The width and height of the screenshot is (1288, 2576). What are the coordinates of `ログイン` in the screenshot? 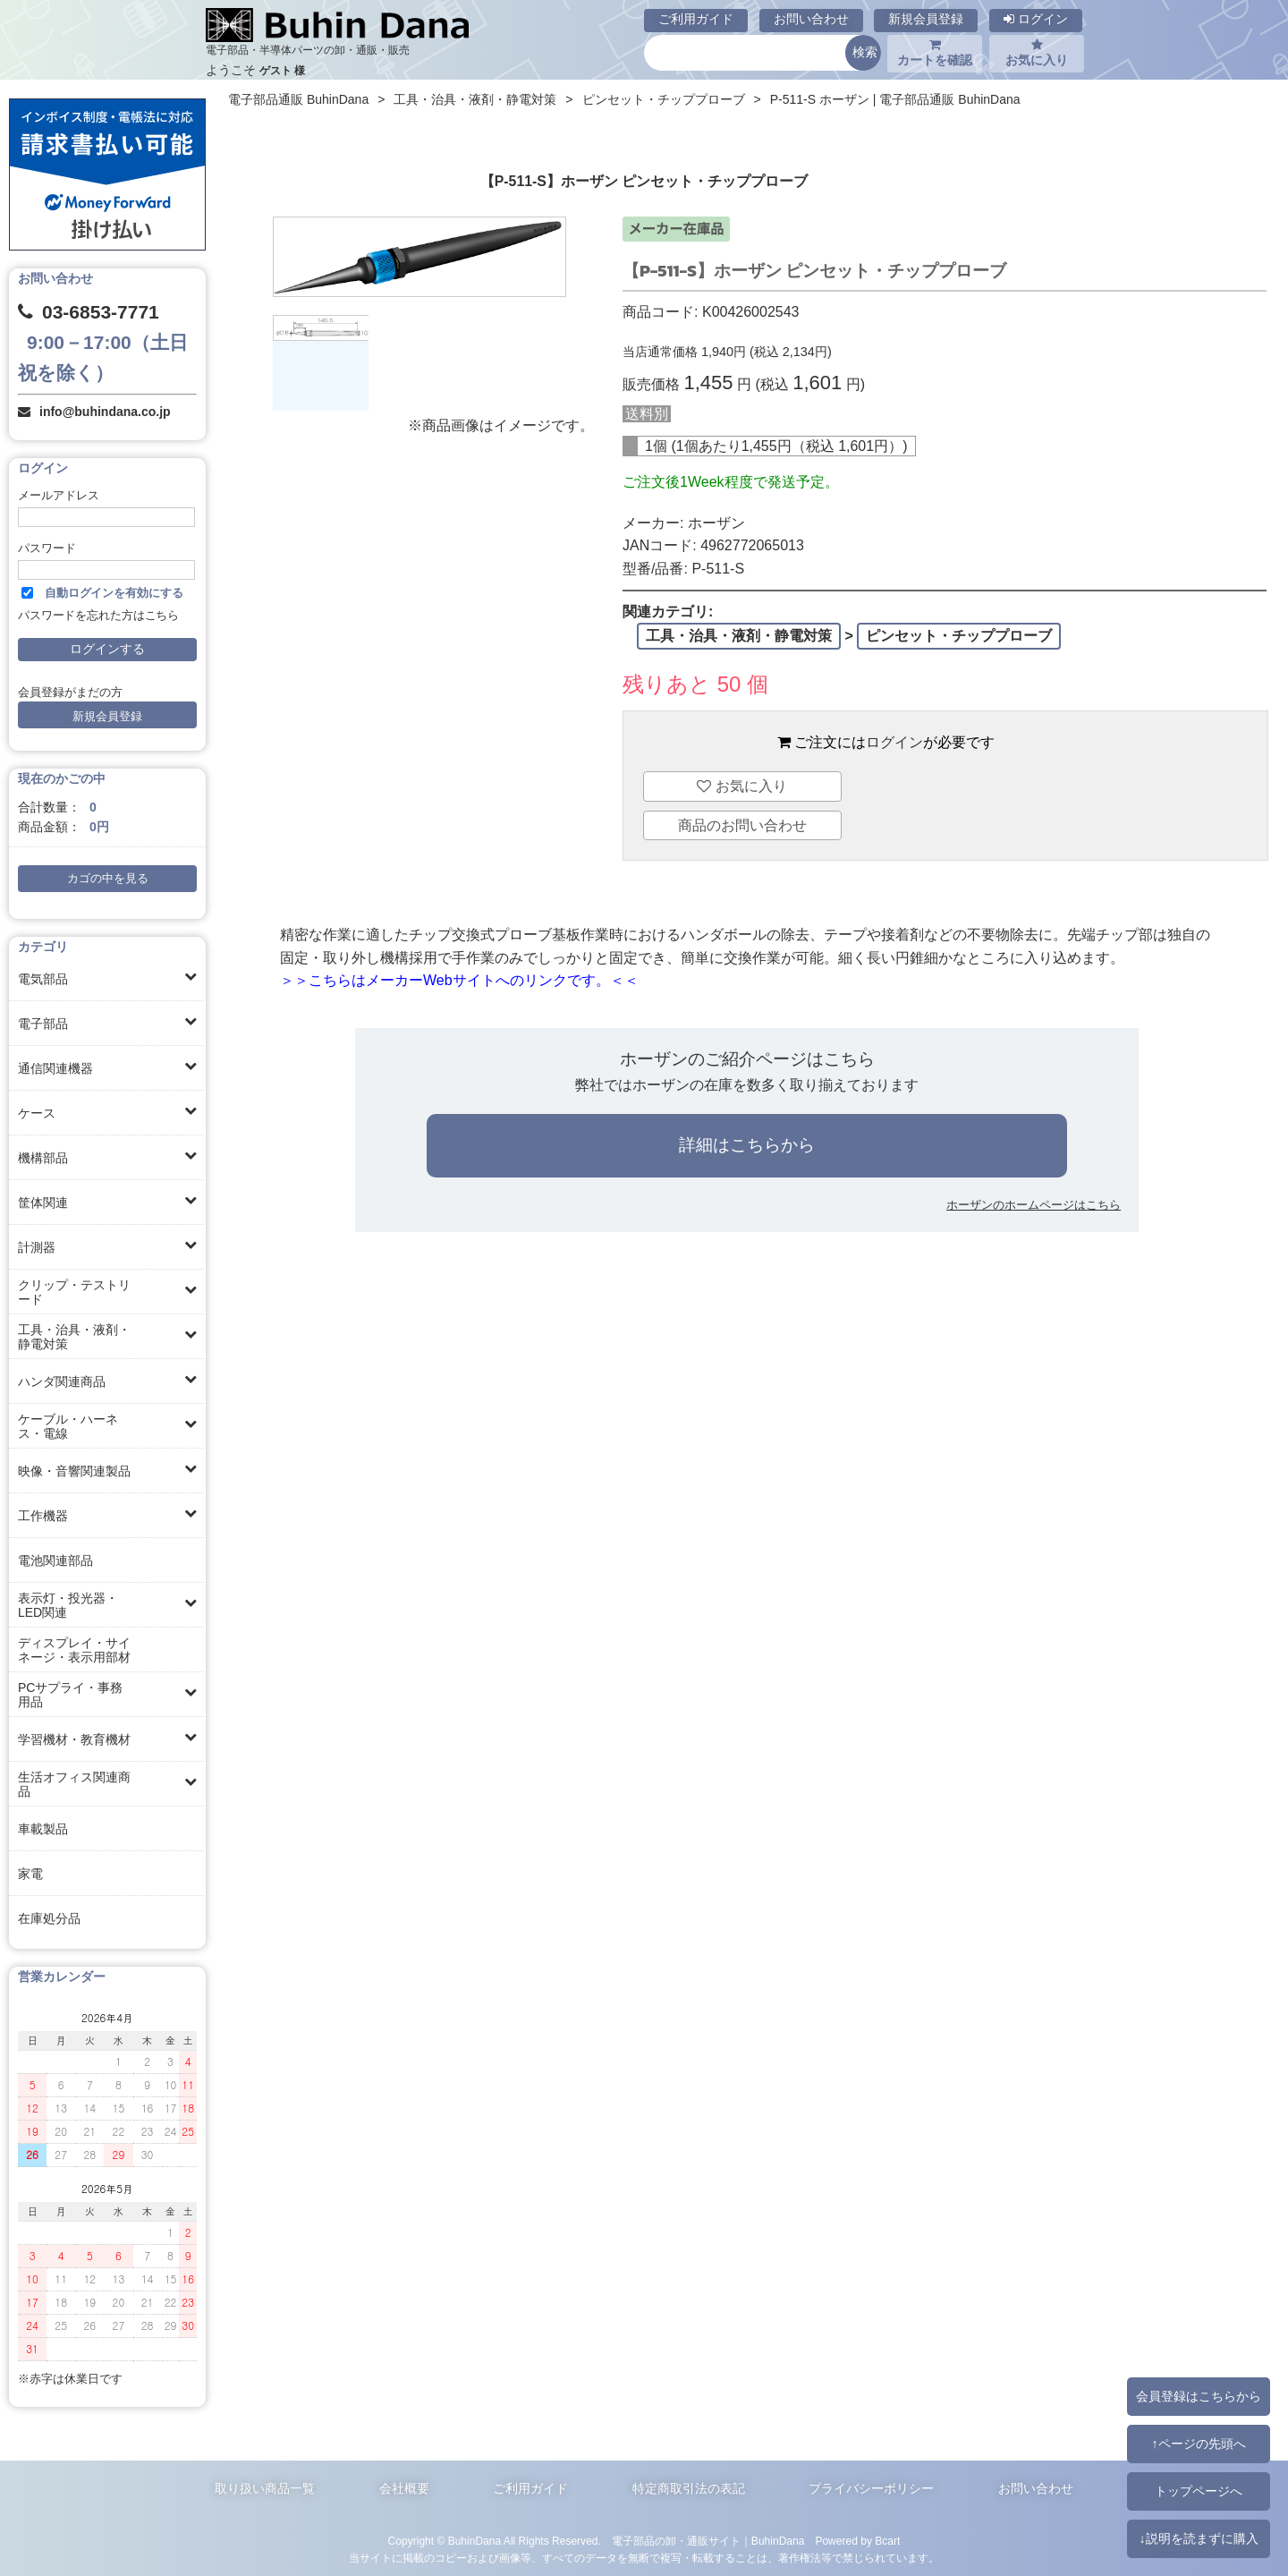 It's located at (1036, 19).